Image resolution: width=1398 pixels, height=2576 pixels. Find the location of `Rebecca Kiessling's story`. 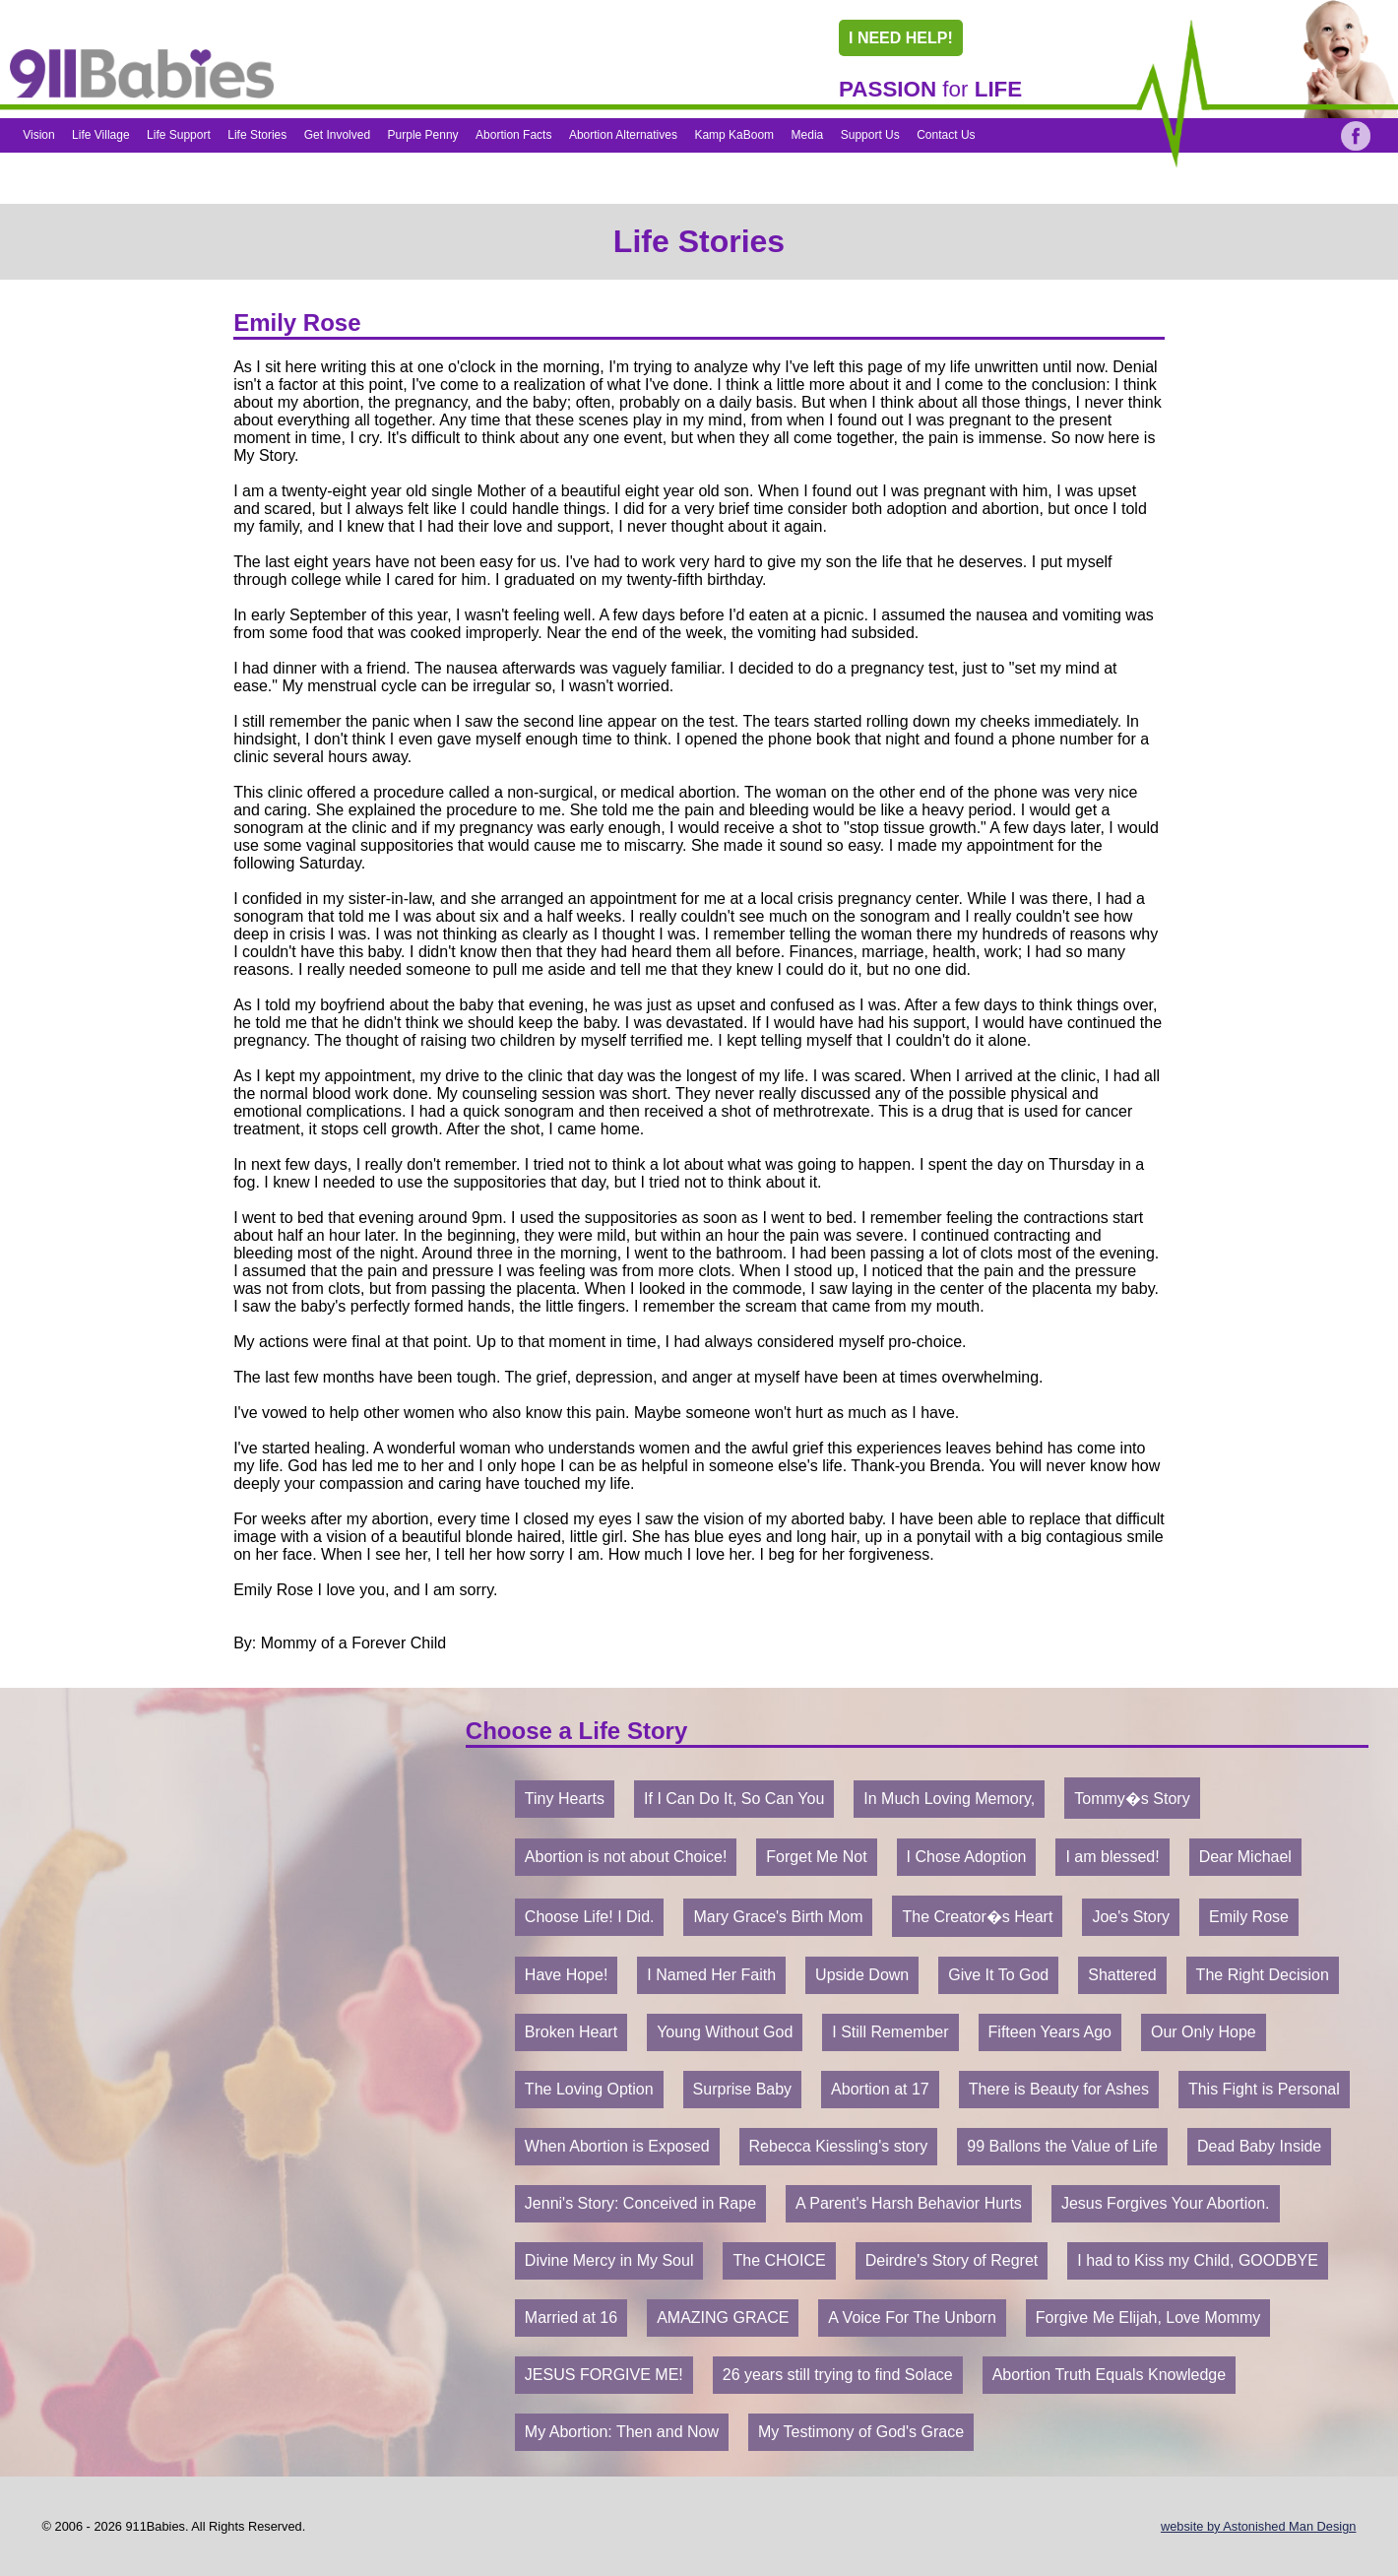

Rebecca Kiessling's story is located at coordinates (838, 2146).